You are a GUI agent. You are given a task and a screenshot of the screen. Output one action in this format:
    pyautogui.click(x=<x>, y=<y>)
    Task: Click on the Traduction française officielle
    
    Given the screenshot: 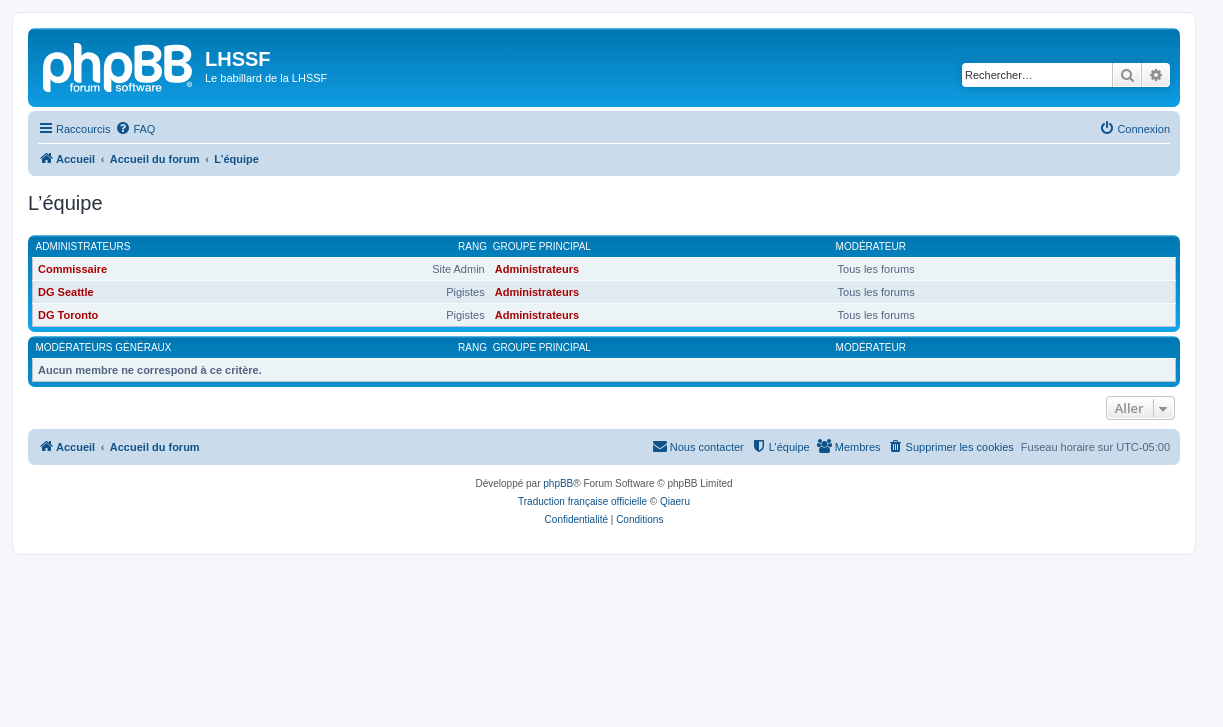 What is the action you would take?
    pyautogui.click(x=582, y=501)
    